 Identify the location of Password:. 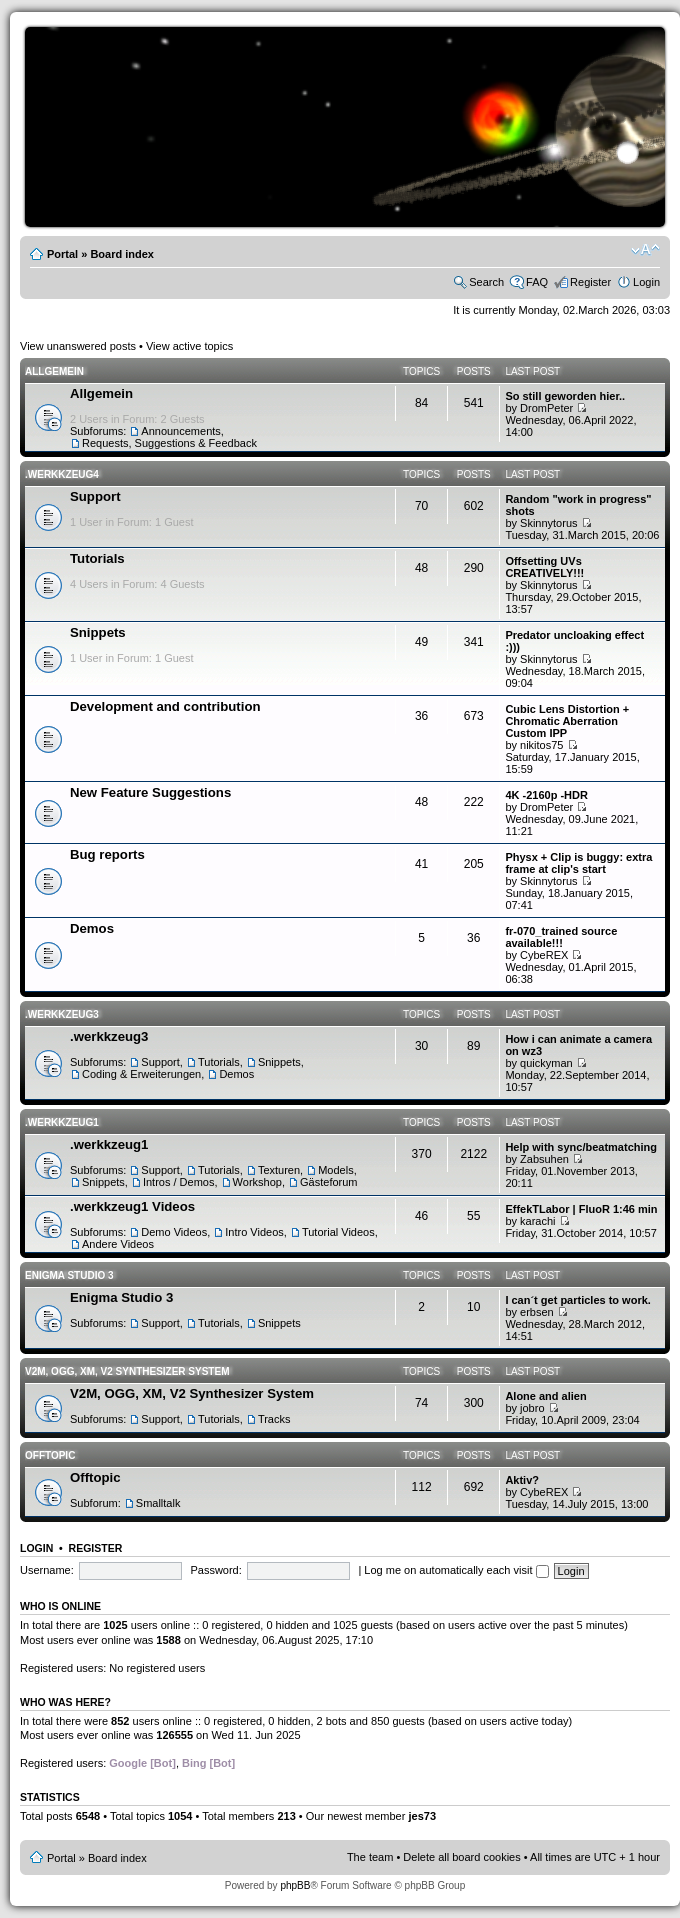
(215, 1570).